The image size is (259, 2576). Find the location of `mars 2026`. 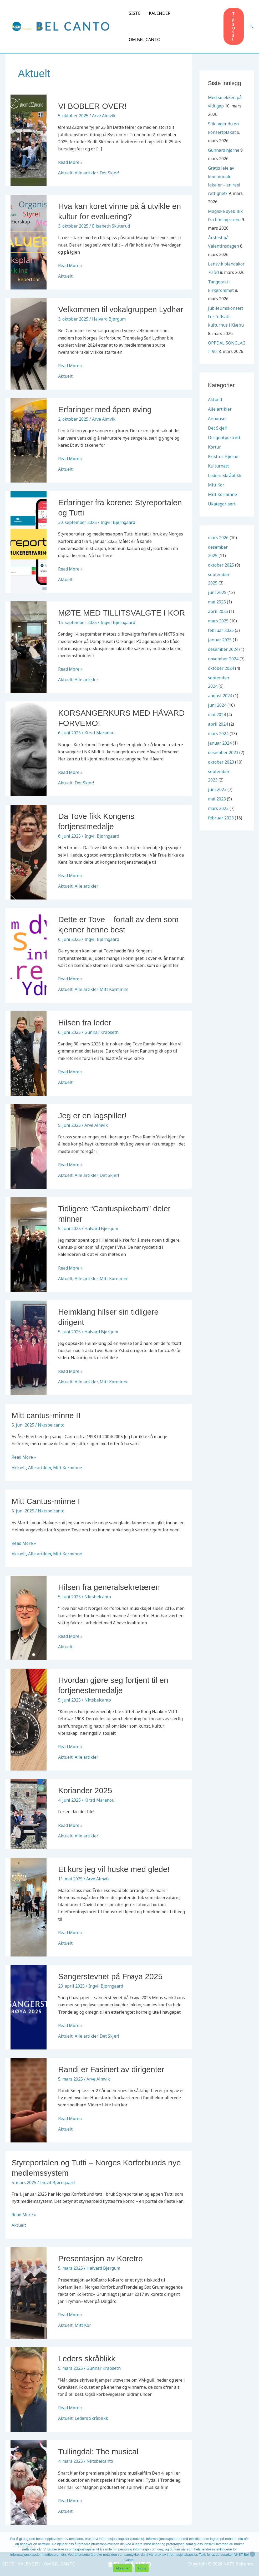

mars 2026 is located at coordinates (218, 537).